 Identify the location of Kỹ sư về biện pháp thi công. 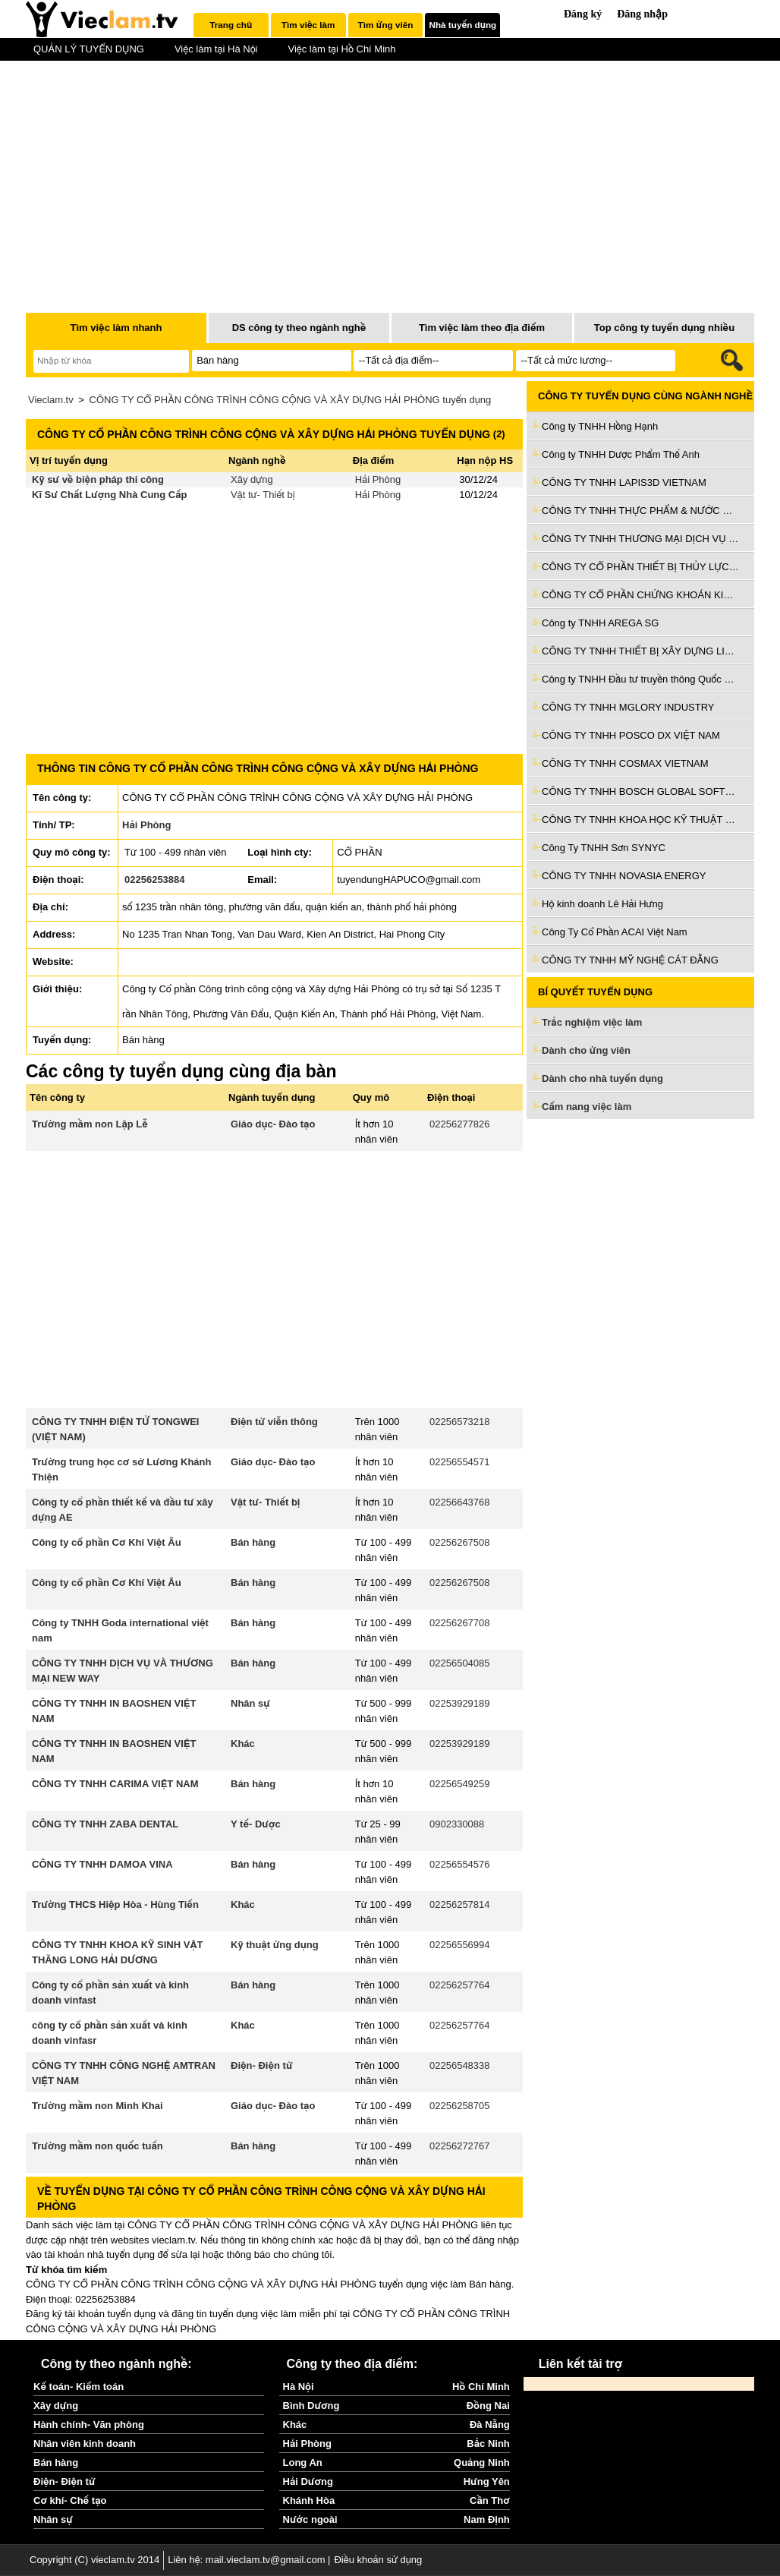
(98, 479).